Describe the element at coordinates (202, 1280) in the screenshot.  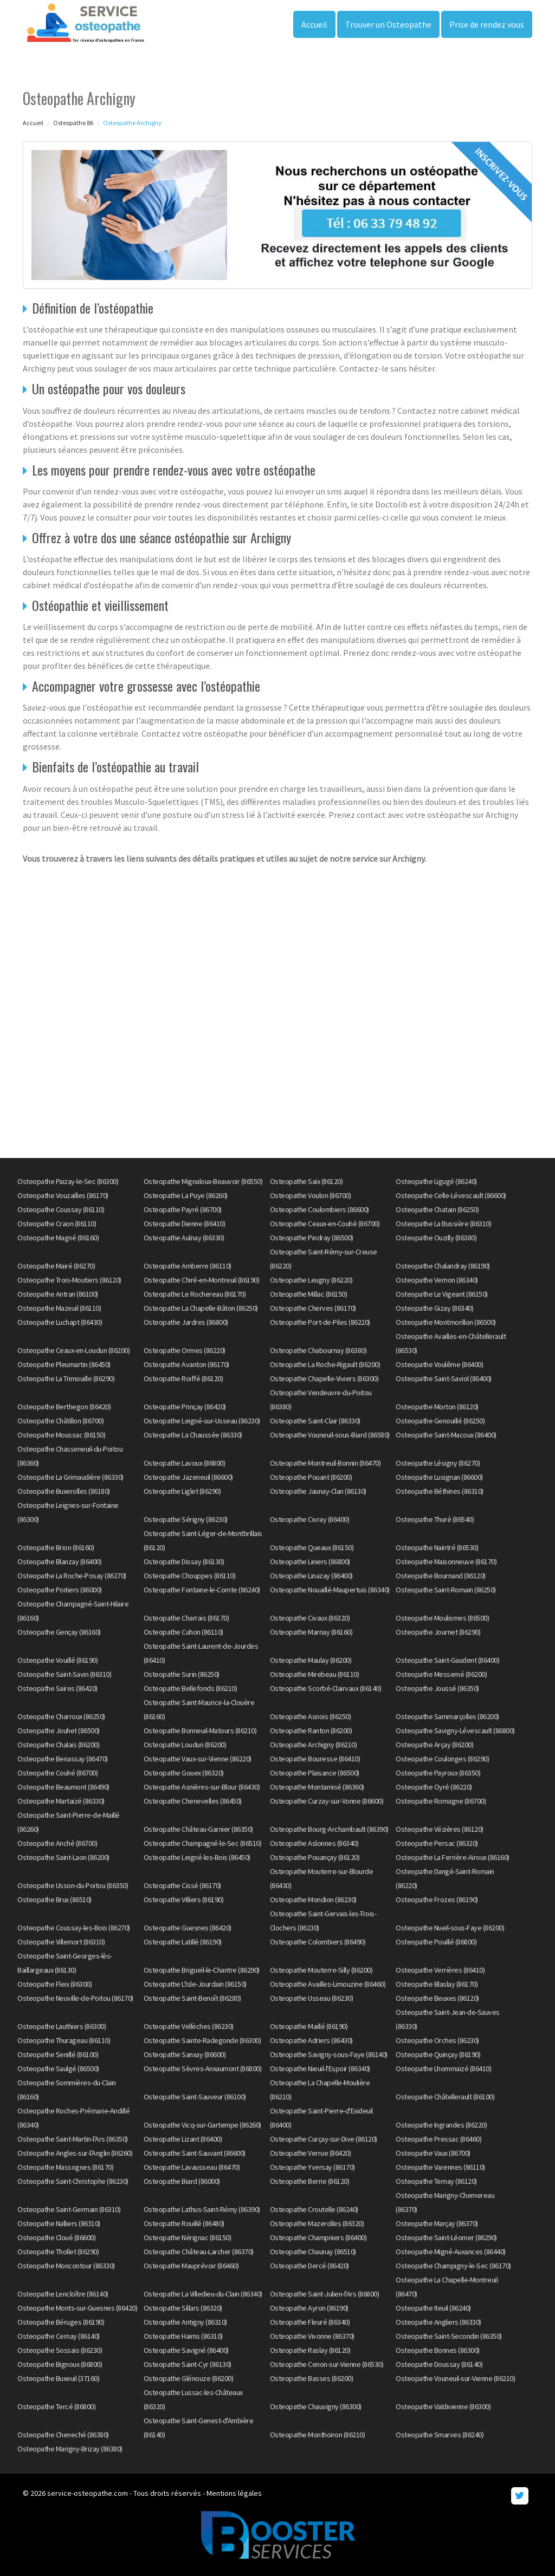
I see `Osteopathe Chiré-en-Montreuil (86190)` at that location.